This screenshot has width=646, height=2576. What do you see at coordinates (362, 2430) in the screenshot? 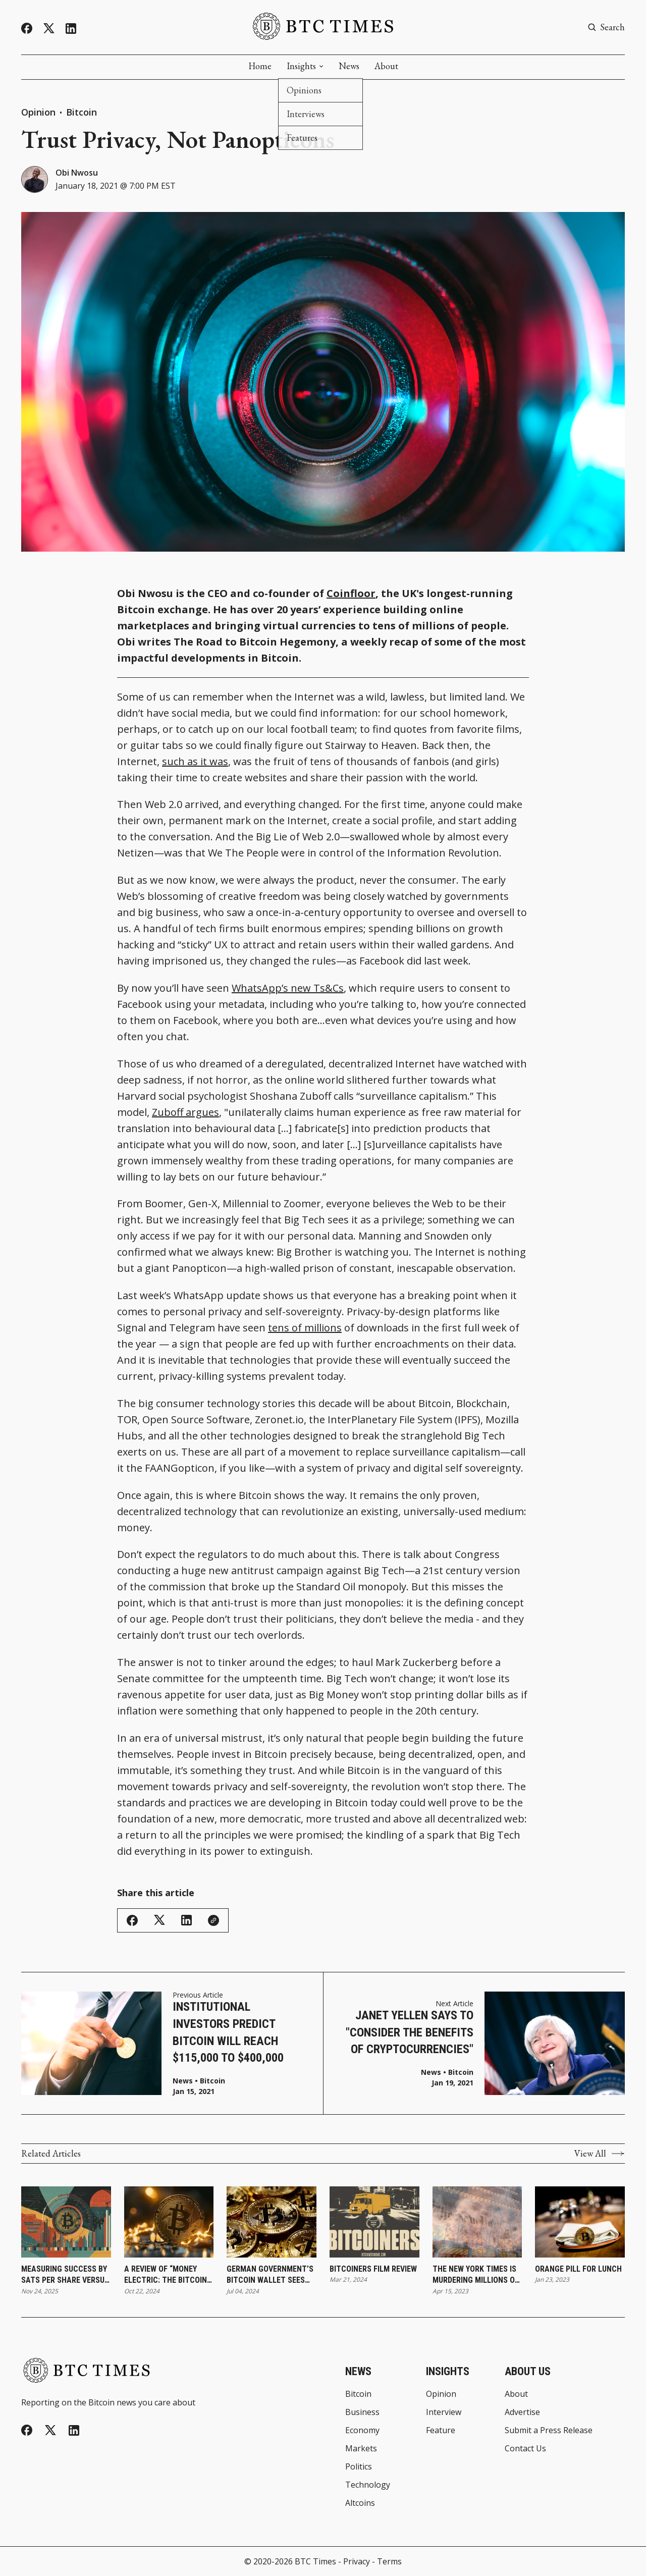
I see `Economy` at bounding box center [362, 2430].